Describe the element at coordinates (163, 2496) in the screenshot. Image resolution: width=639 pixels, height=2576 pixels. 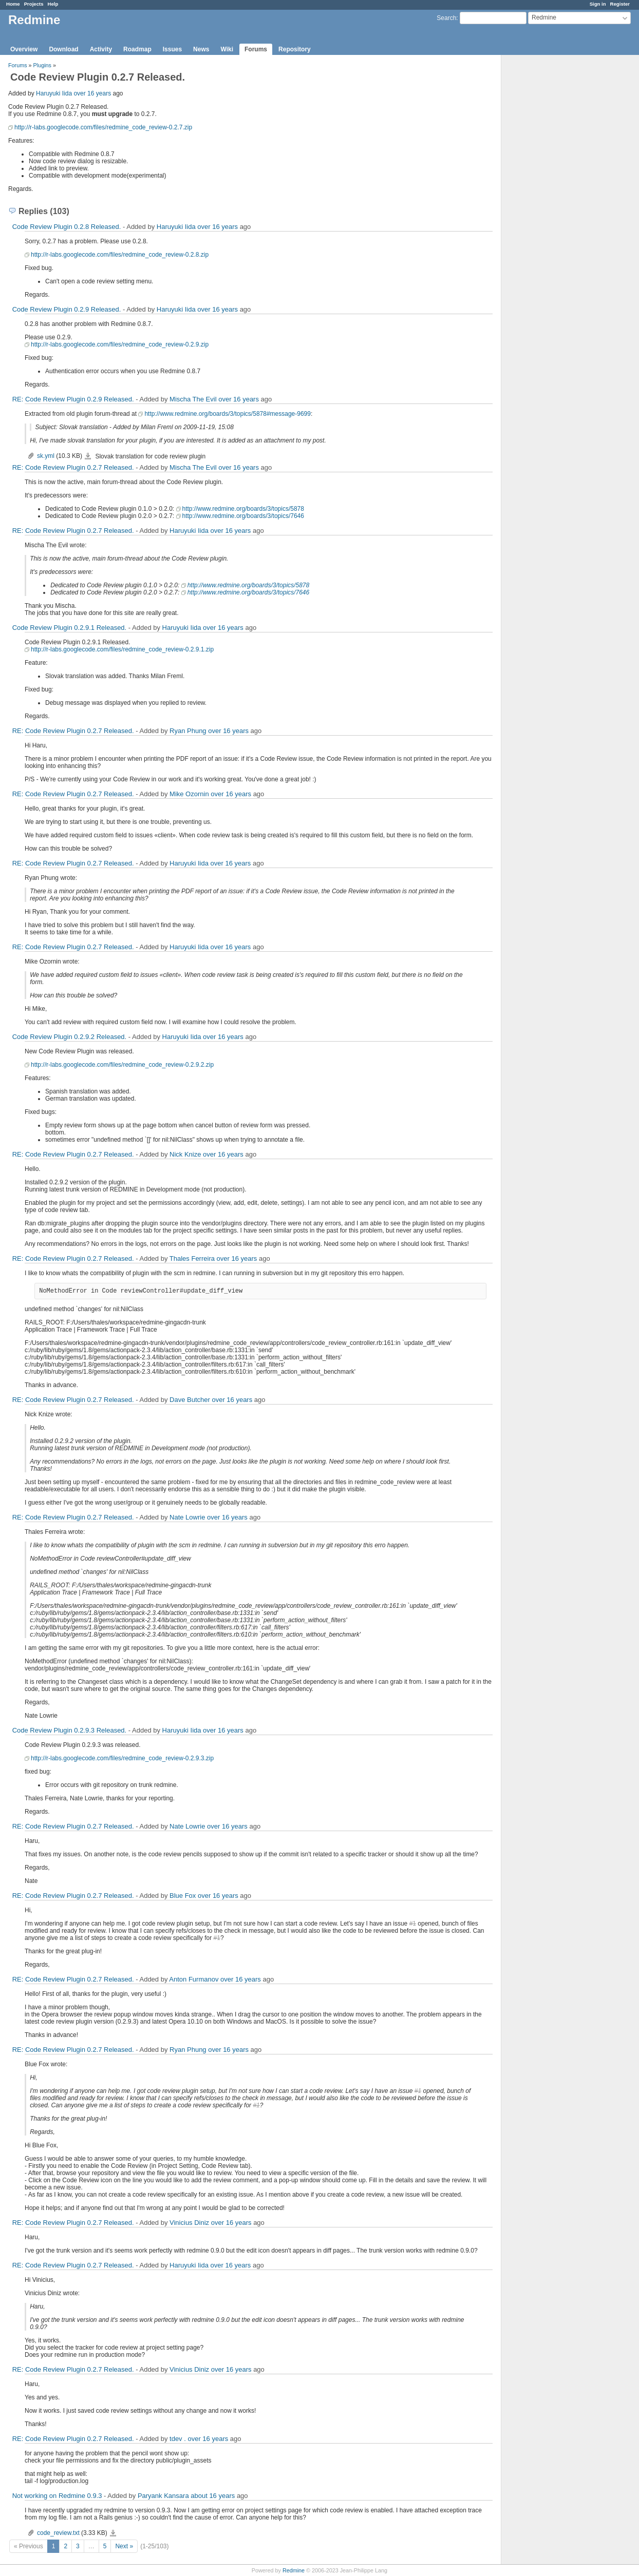
I see `Paryank Kansara` at that location.